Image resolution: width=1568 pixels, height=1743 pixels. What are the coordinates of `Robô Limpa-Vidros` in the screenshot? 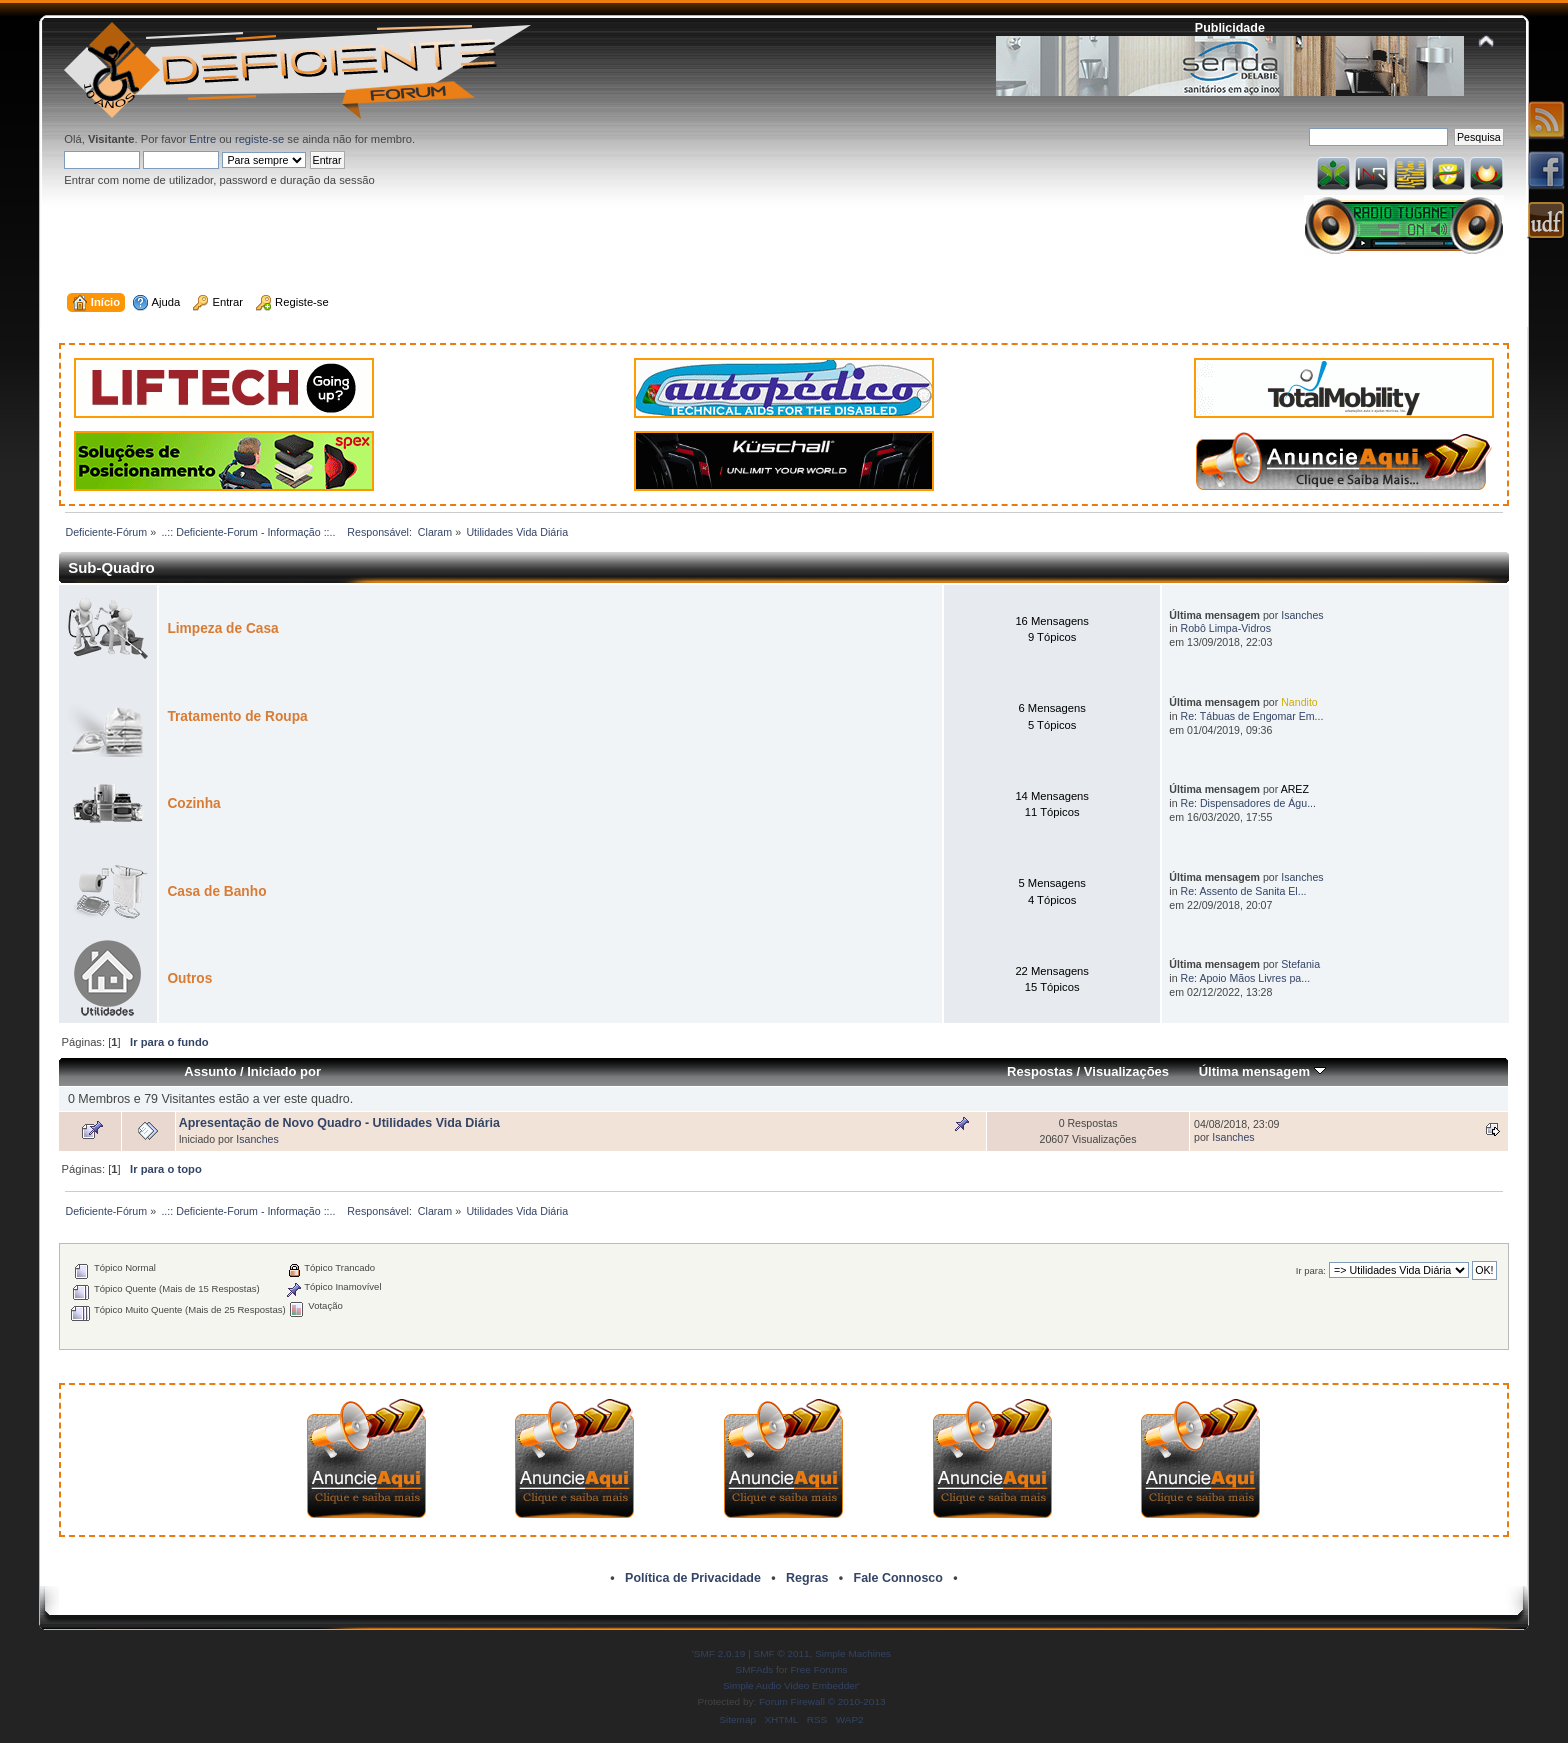 It's located at (1226, 628).